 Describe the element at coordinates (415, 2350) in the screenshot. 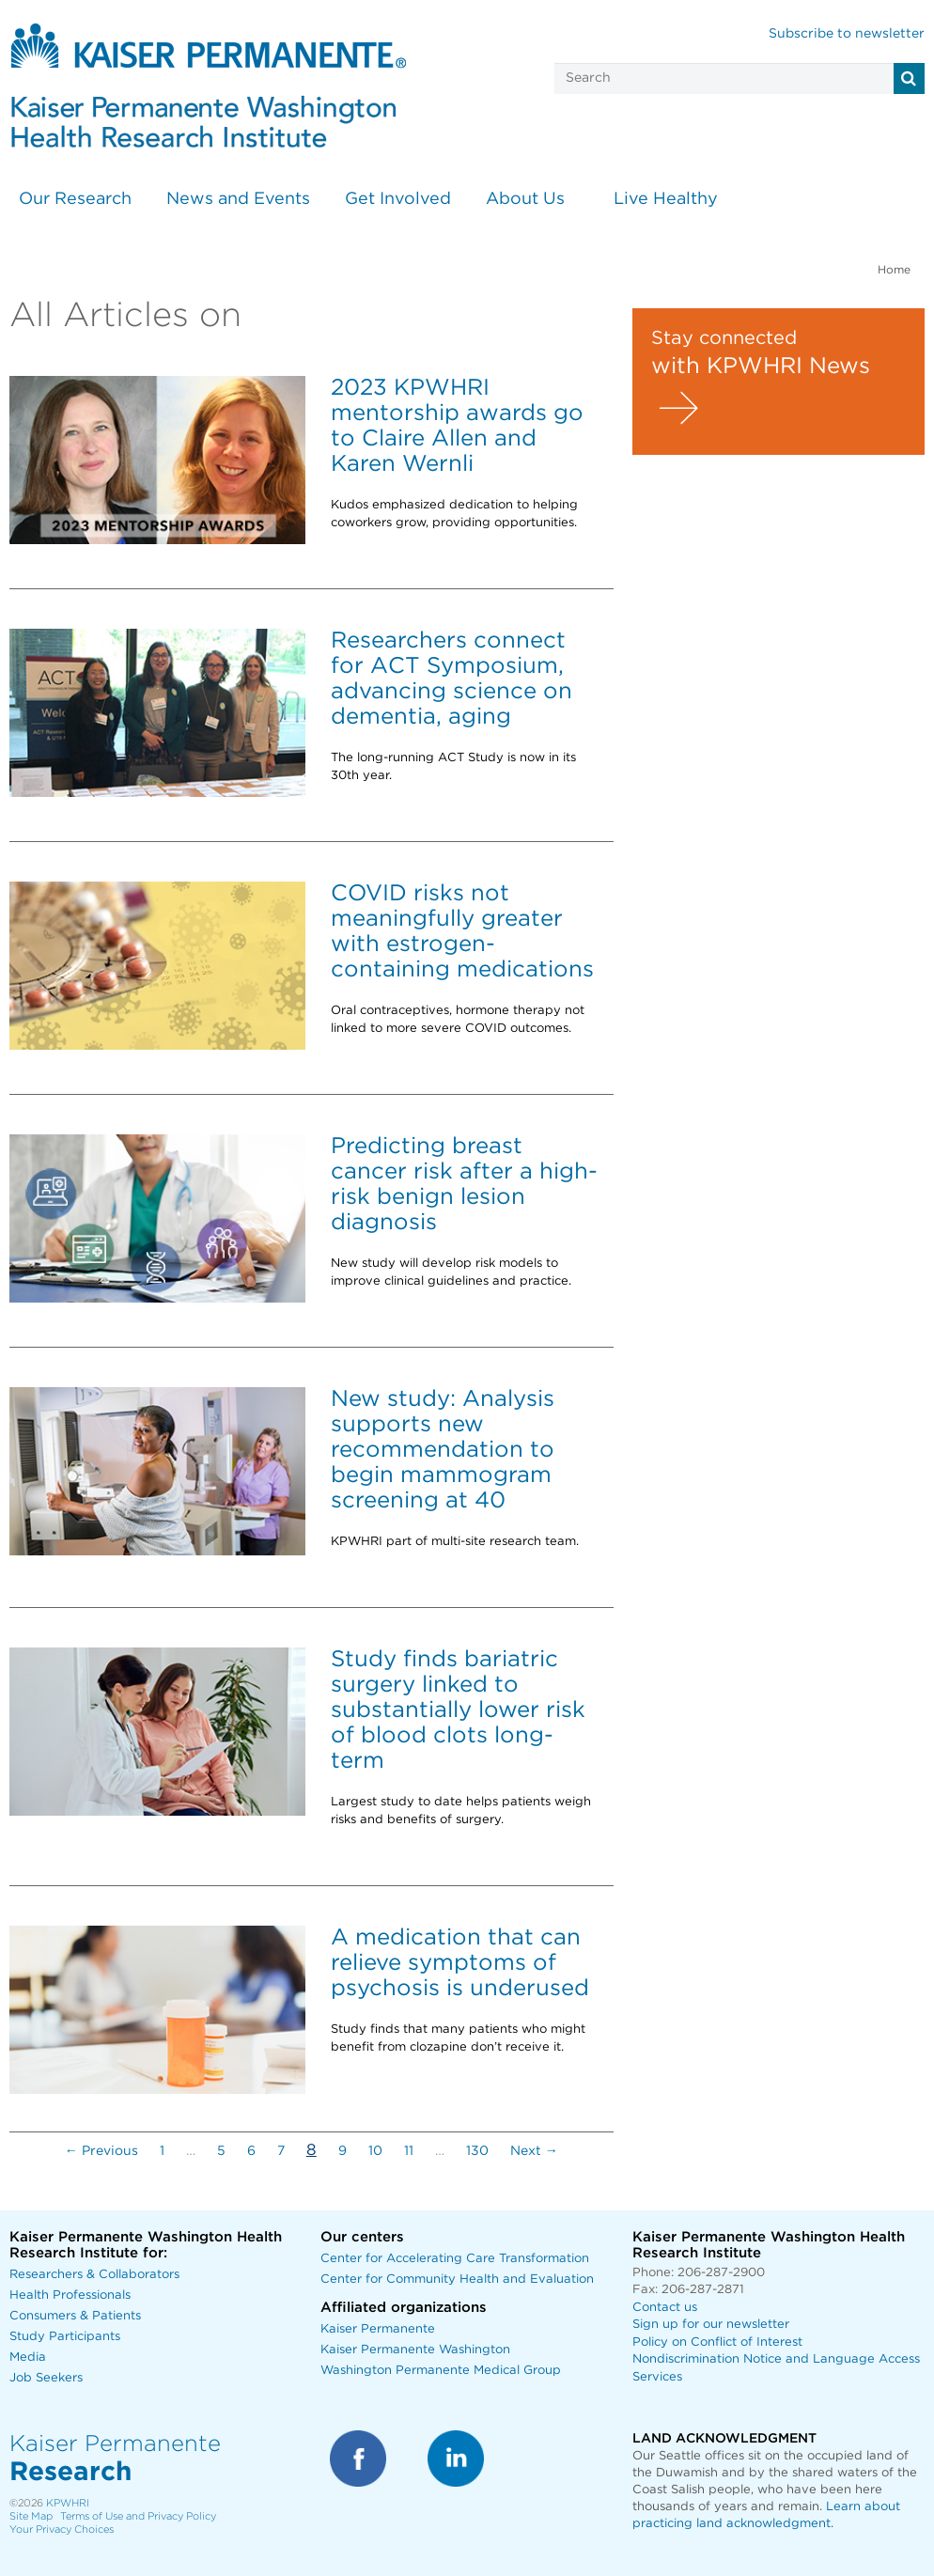

I see `Kaiser Permanente Washington` at that location.